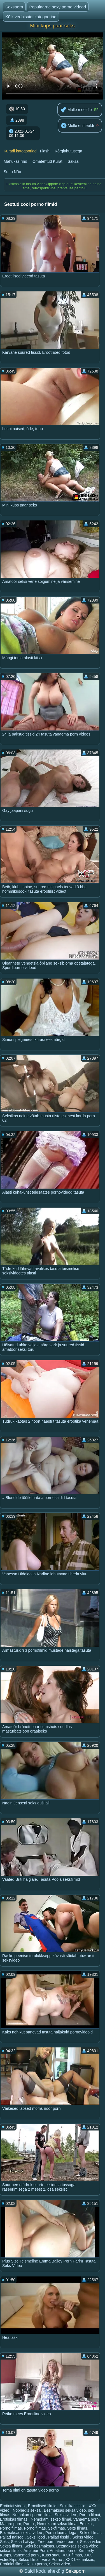 The height and width of the screenshot is (2576, 105). What do you see at coordinates (61, 2532) in the screenshot?
I see `Porno loomadega` at bounding box center [61, 2532].